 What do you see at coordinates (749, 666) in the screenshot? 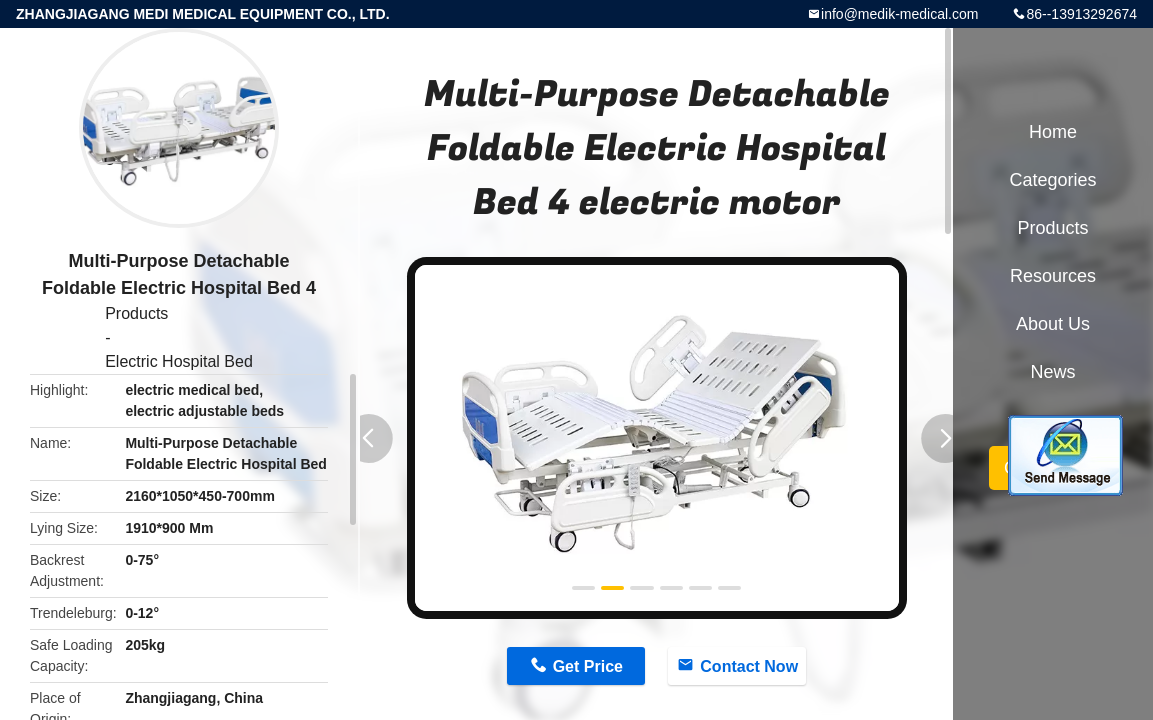
I see `Contact Now` at bounding box center [749, 666].